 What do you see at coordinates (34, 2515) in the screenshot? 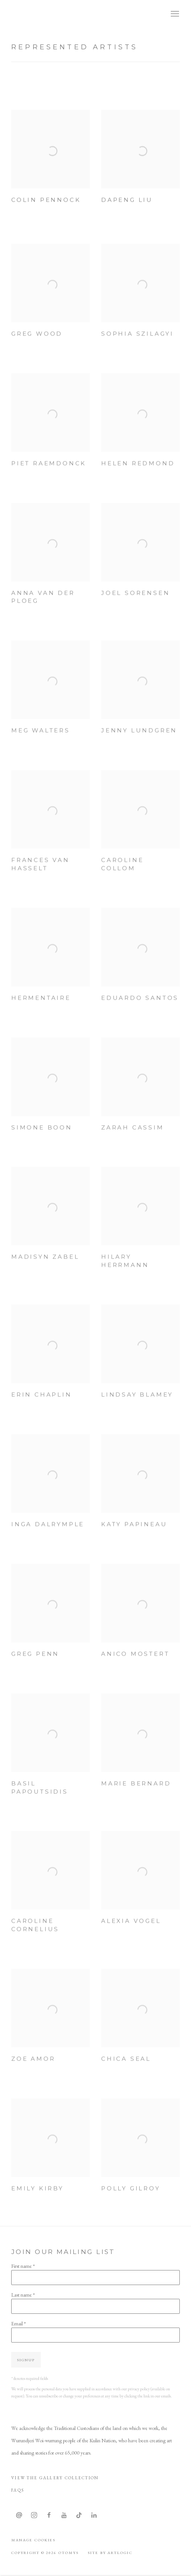
I see `Instagram` at bounding box center [34, 2515].